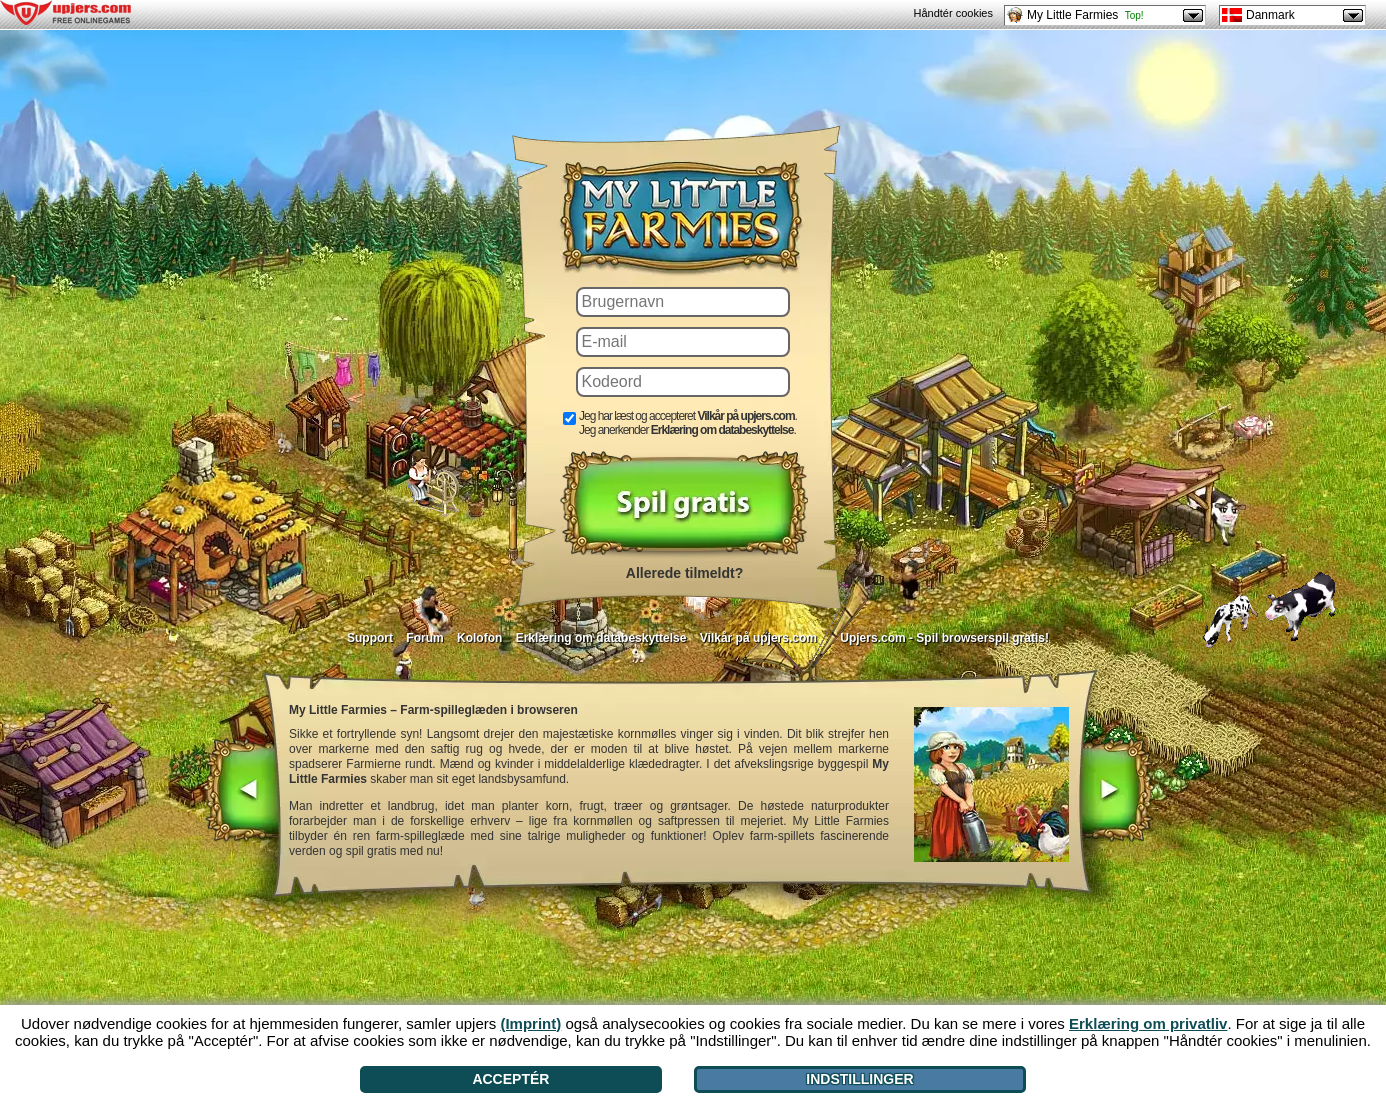 Image resolution: width=1386 pixels, height=1110 pixels. Describe the element at coordinates (424, 638) in the screenshot. I see `Forum` at that location.